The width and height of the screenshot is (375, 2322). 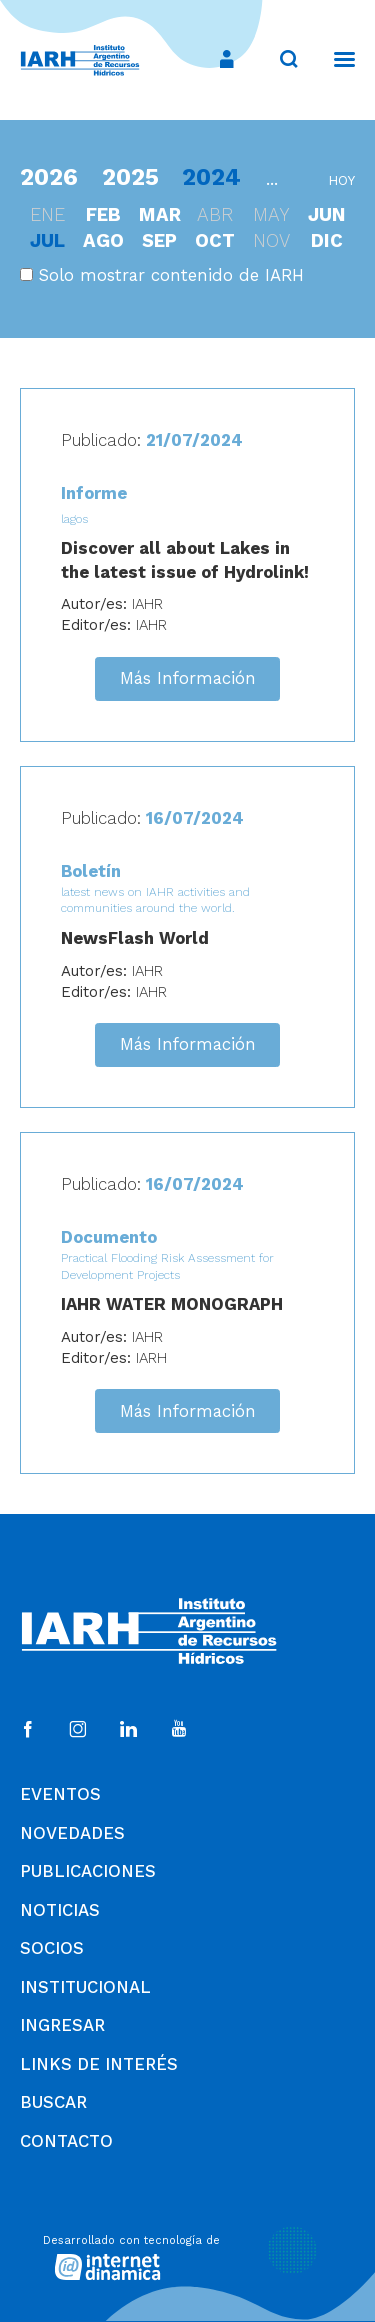 What do you see at coordinates (88, 1871) in the screenshot?
I see `Publicaciones` at bounding box center [88, 1871].